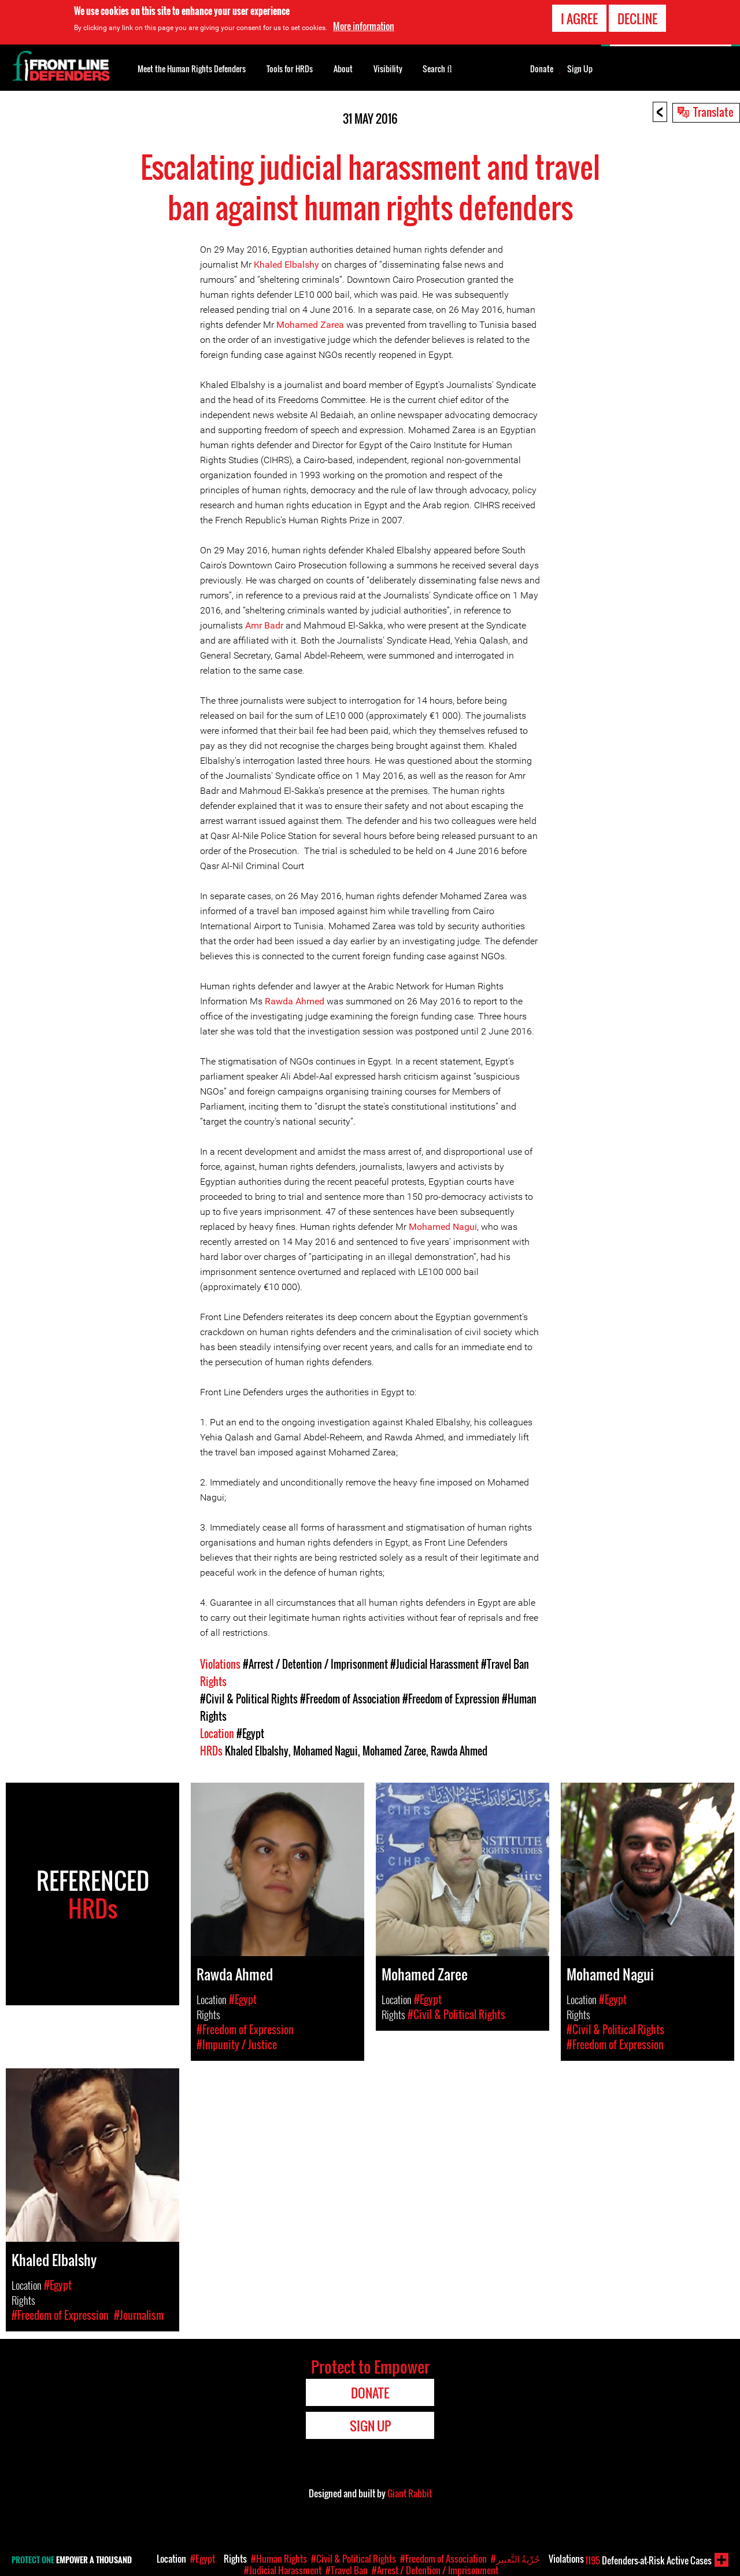 The width and height of the screenshot is (740, 2576). Describe the element at coordinates (279, 2559) in the screenshot. I see `#Human Rights` at that location.